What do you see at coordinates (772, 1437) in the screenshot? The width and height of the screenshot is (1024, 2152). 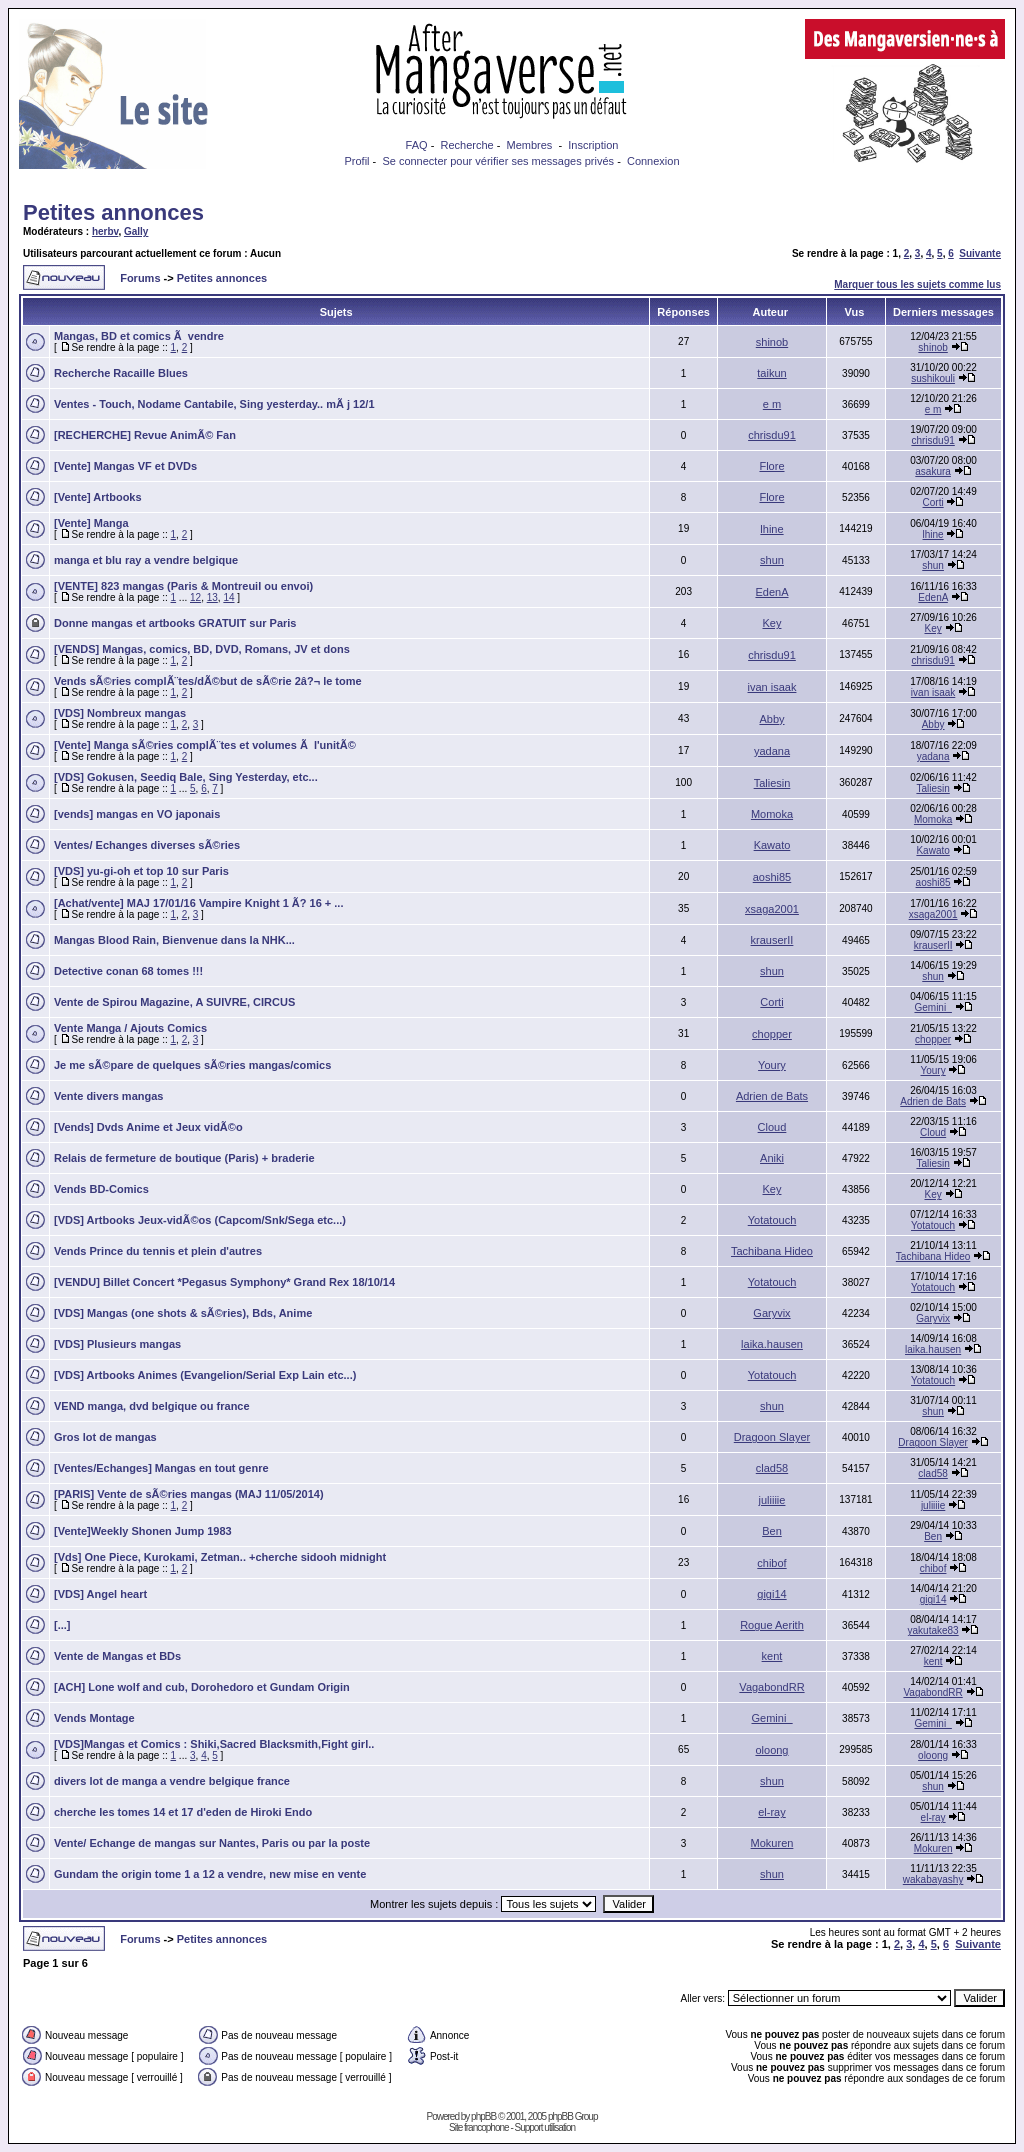 I see `Dragoon Slayer` at bounding box center [772, 1437].